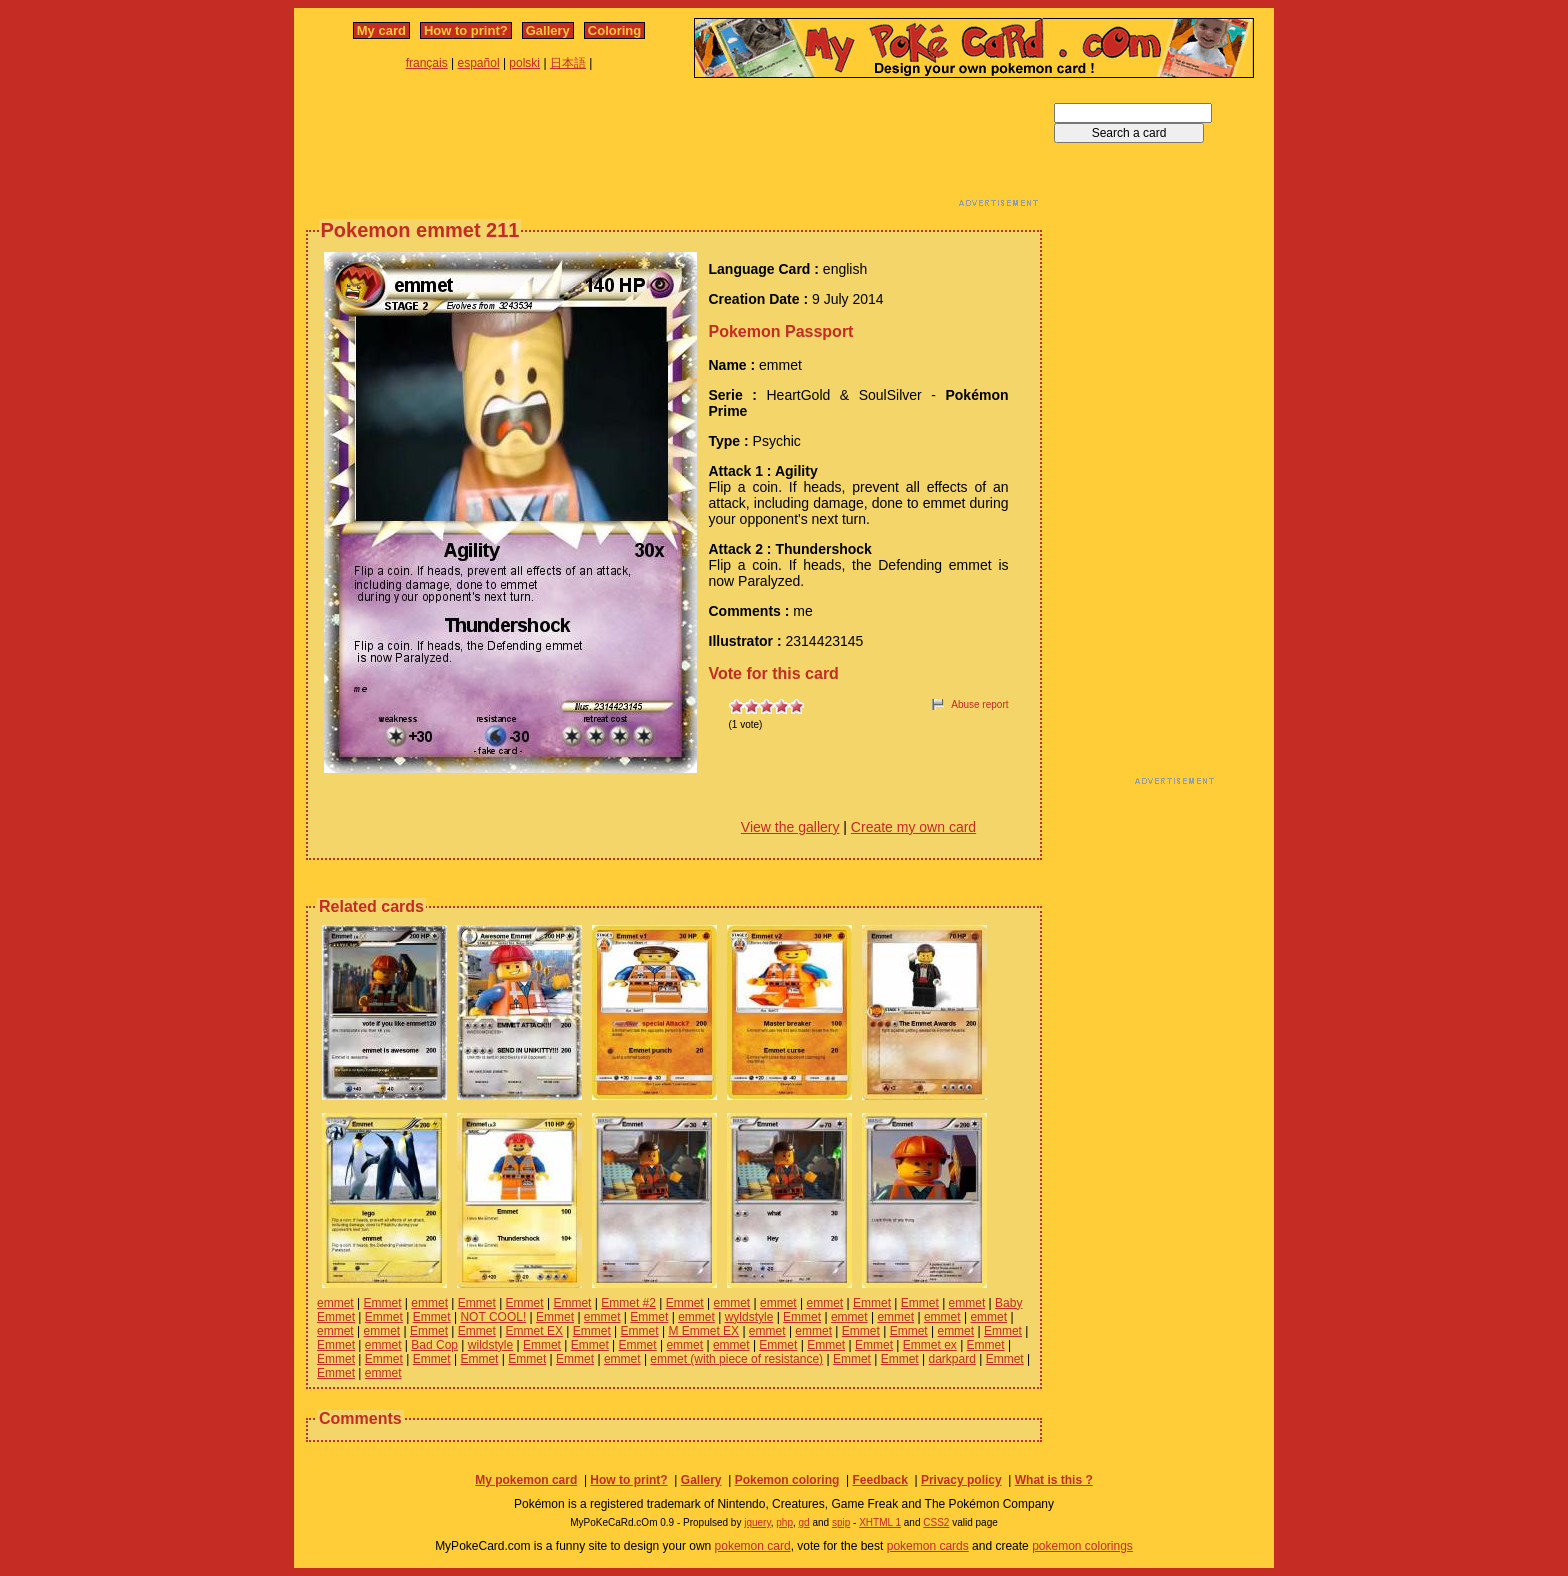 The height and width of the screenshot is (1576, 1568). Describe the element at coordinates (568, 63) in the screenshot. I see `日本語` at that location.